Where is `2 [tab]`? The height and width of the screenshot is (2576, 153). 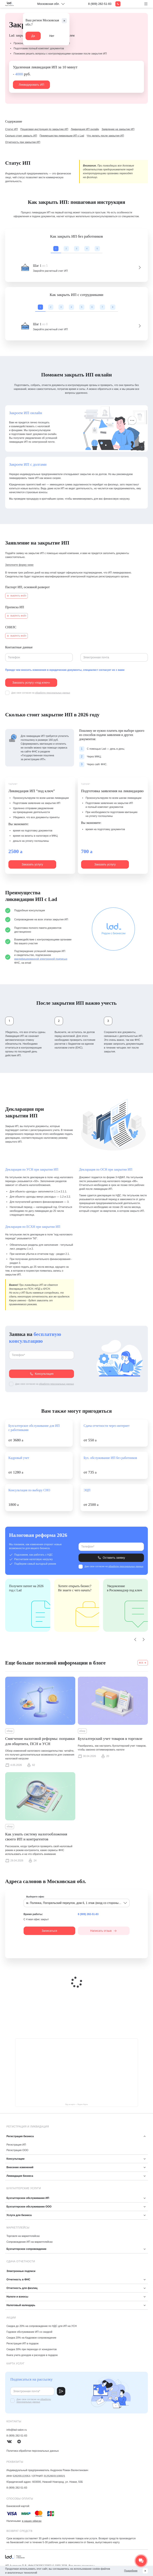 2 [tab] is located at coordinates (66, 248).